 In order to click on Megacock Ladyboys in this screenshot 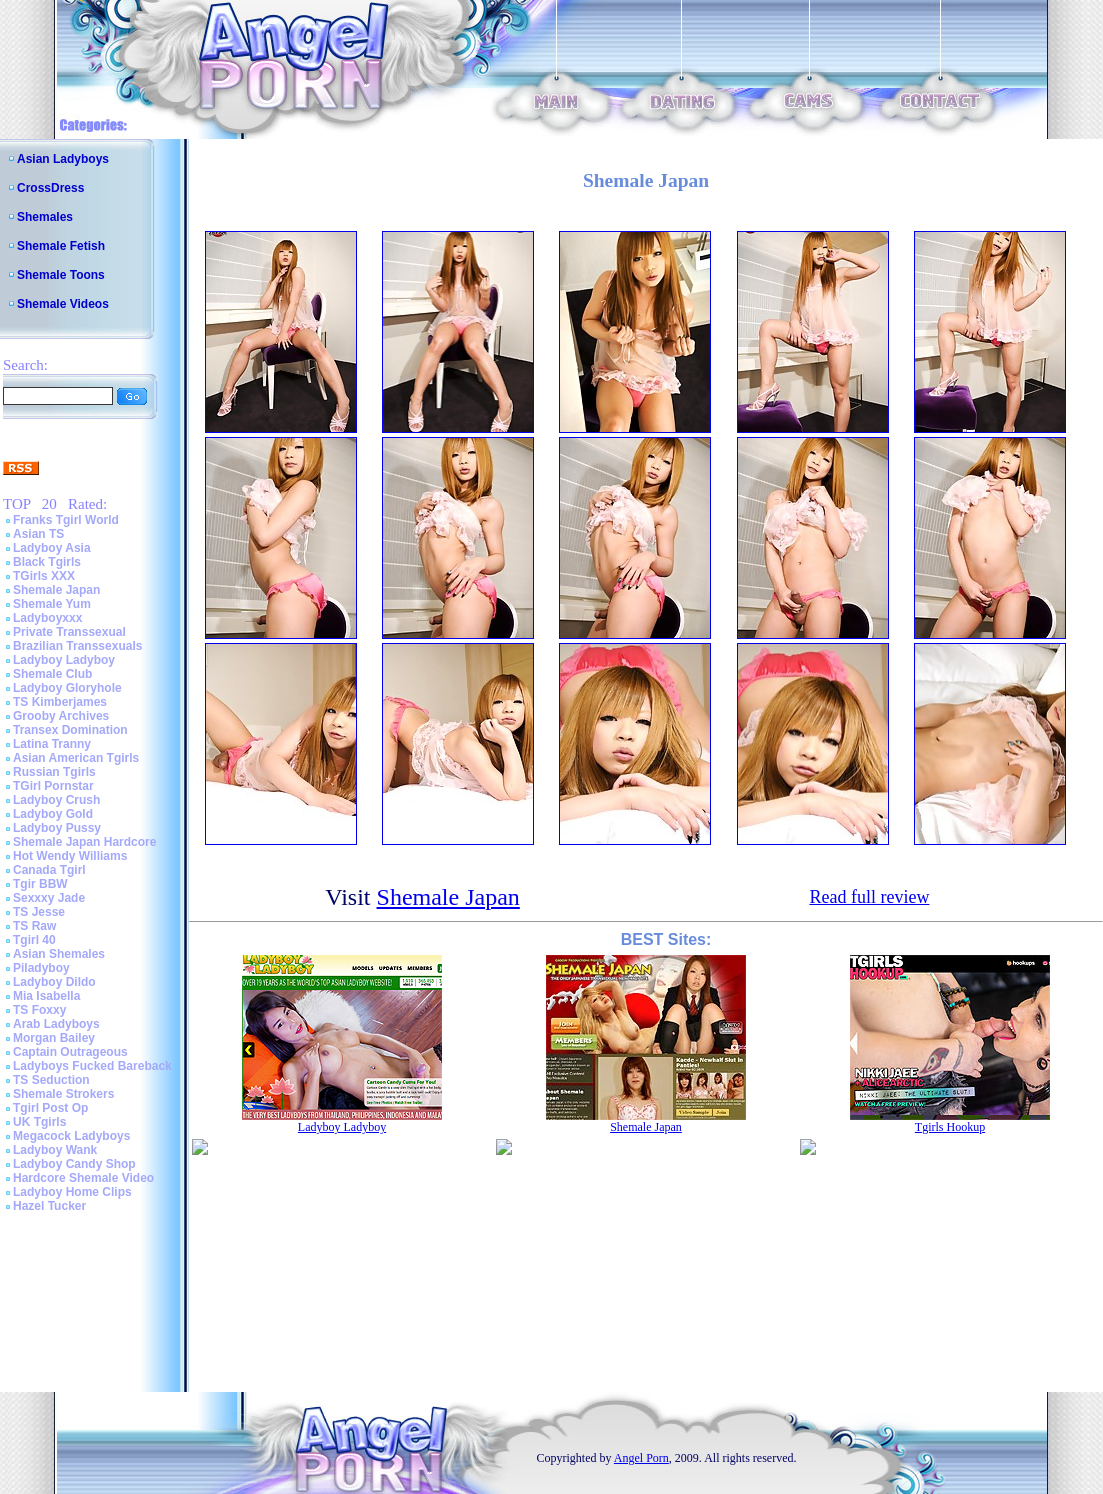, I will do `click(71, 1136)`.